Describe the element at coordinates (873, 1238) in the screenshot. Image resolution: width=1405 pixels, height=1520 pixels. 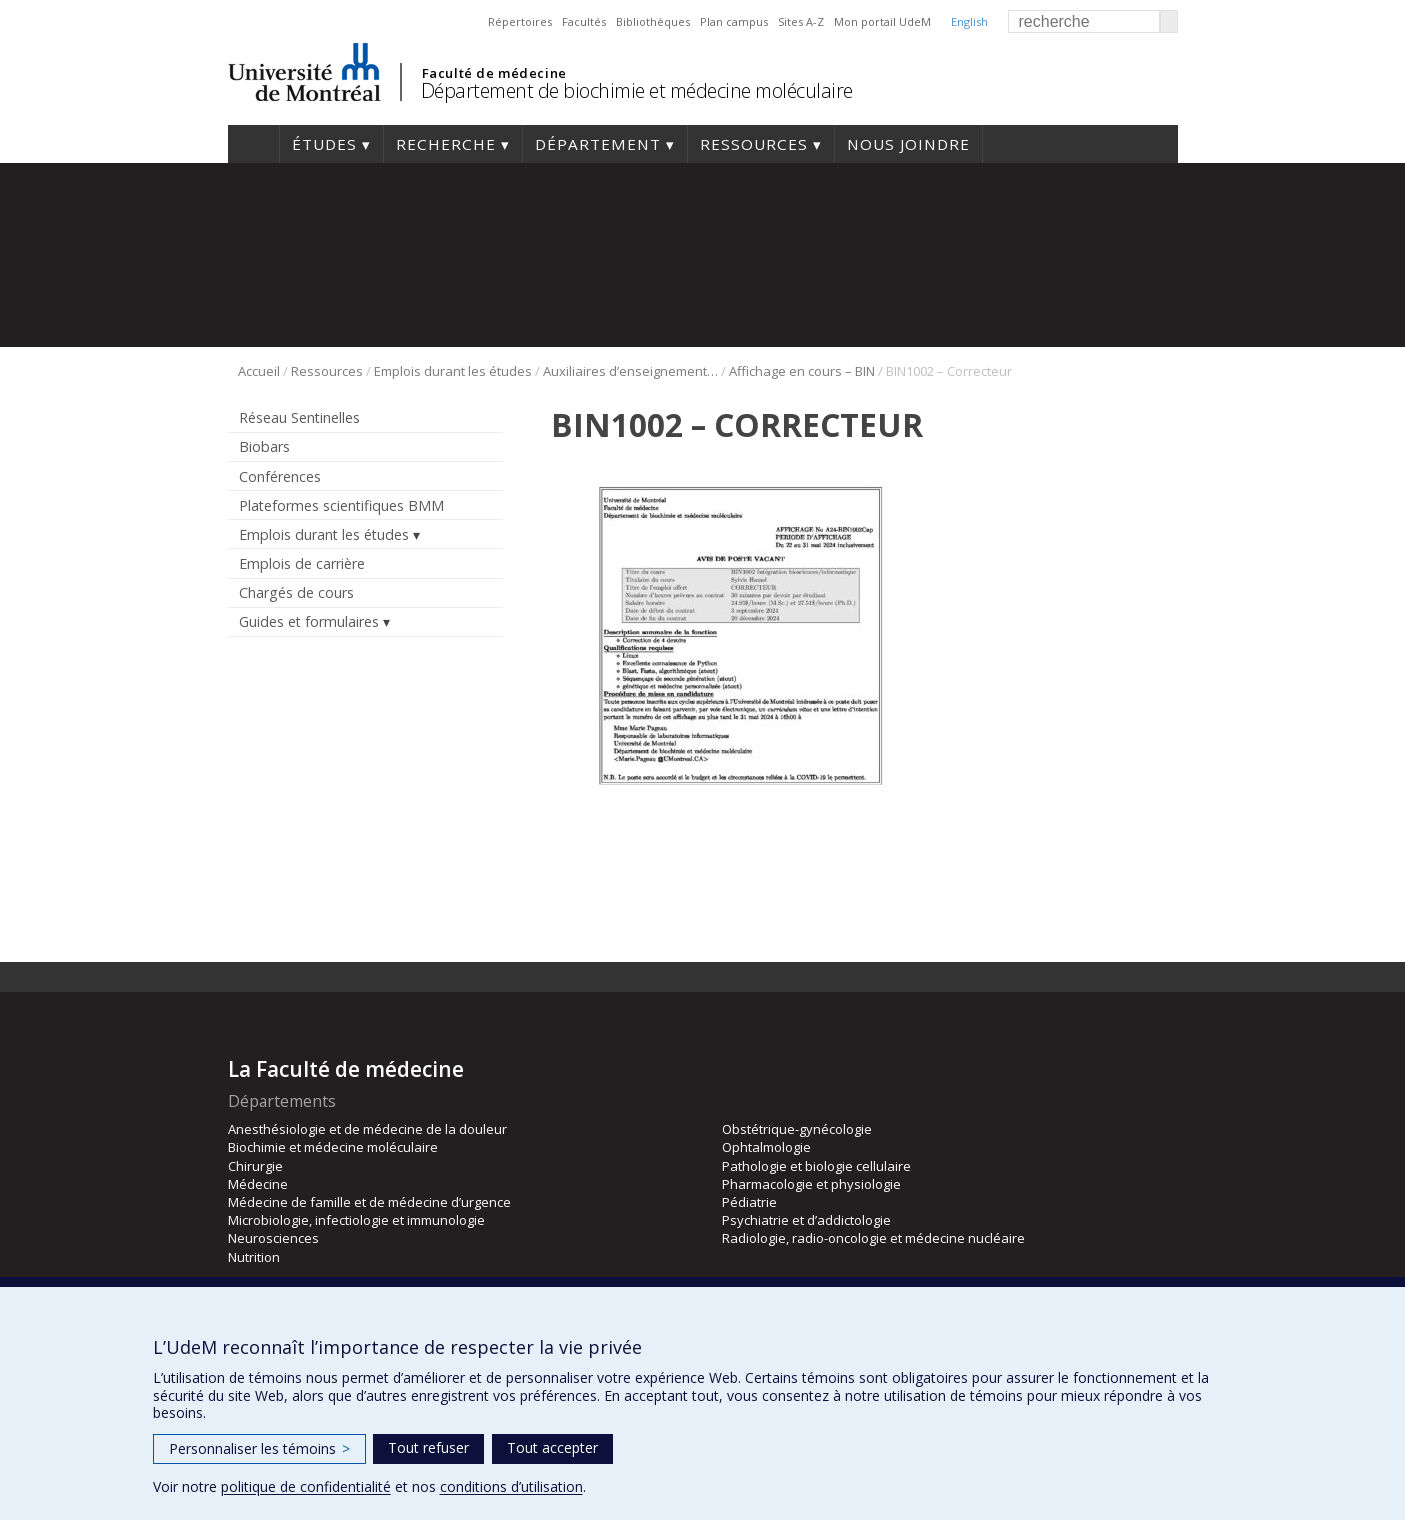
I see `Radiologie, radio-oncologie et médecine nucléaire` at that location.